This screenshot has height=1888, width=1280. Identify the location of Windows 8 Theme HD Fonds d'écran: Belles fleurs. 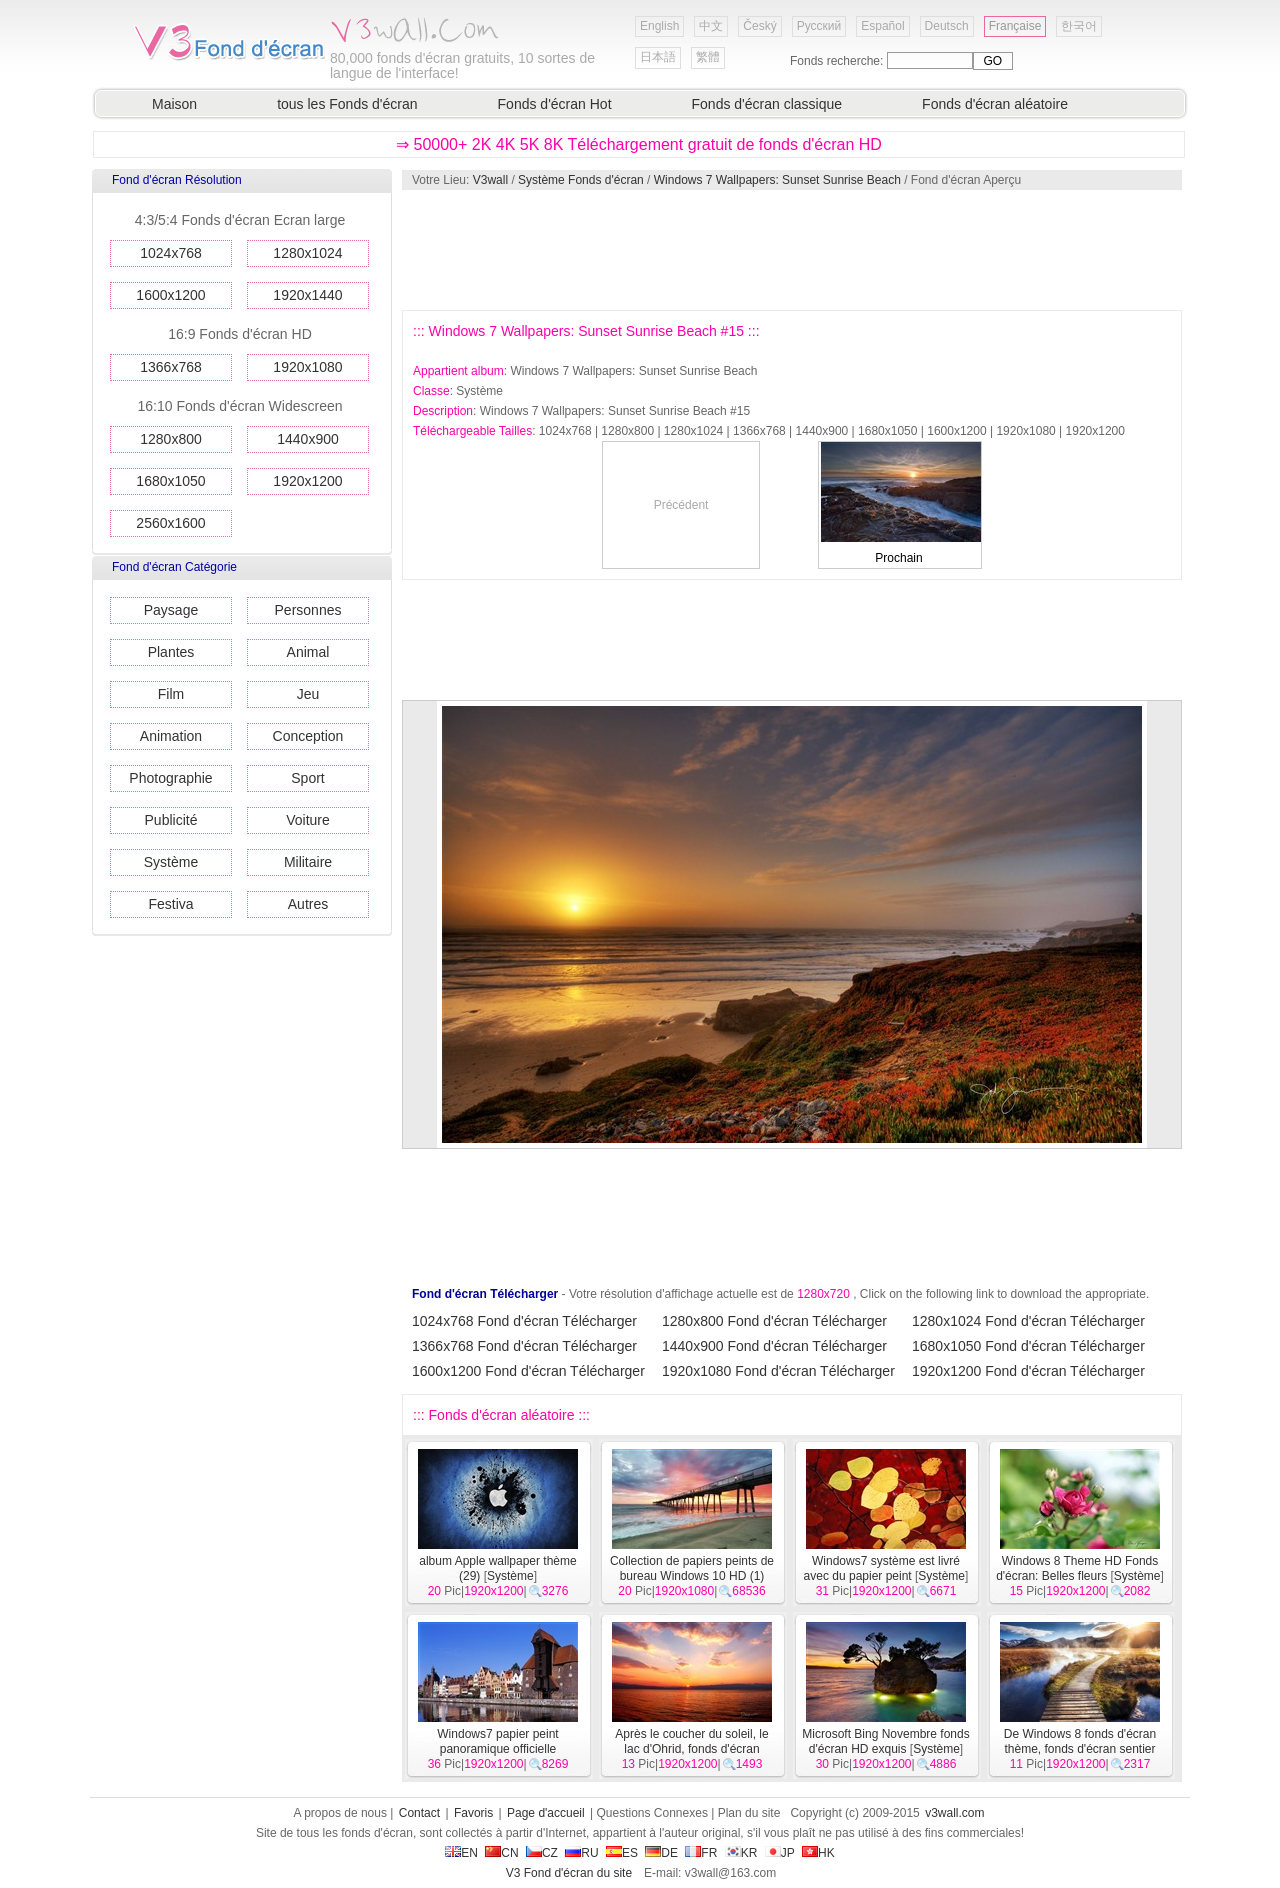
(1077, 1568).